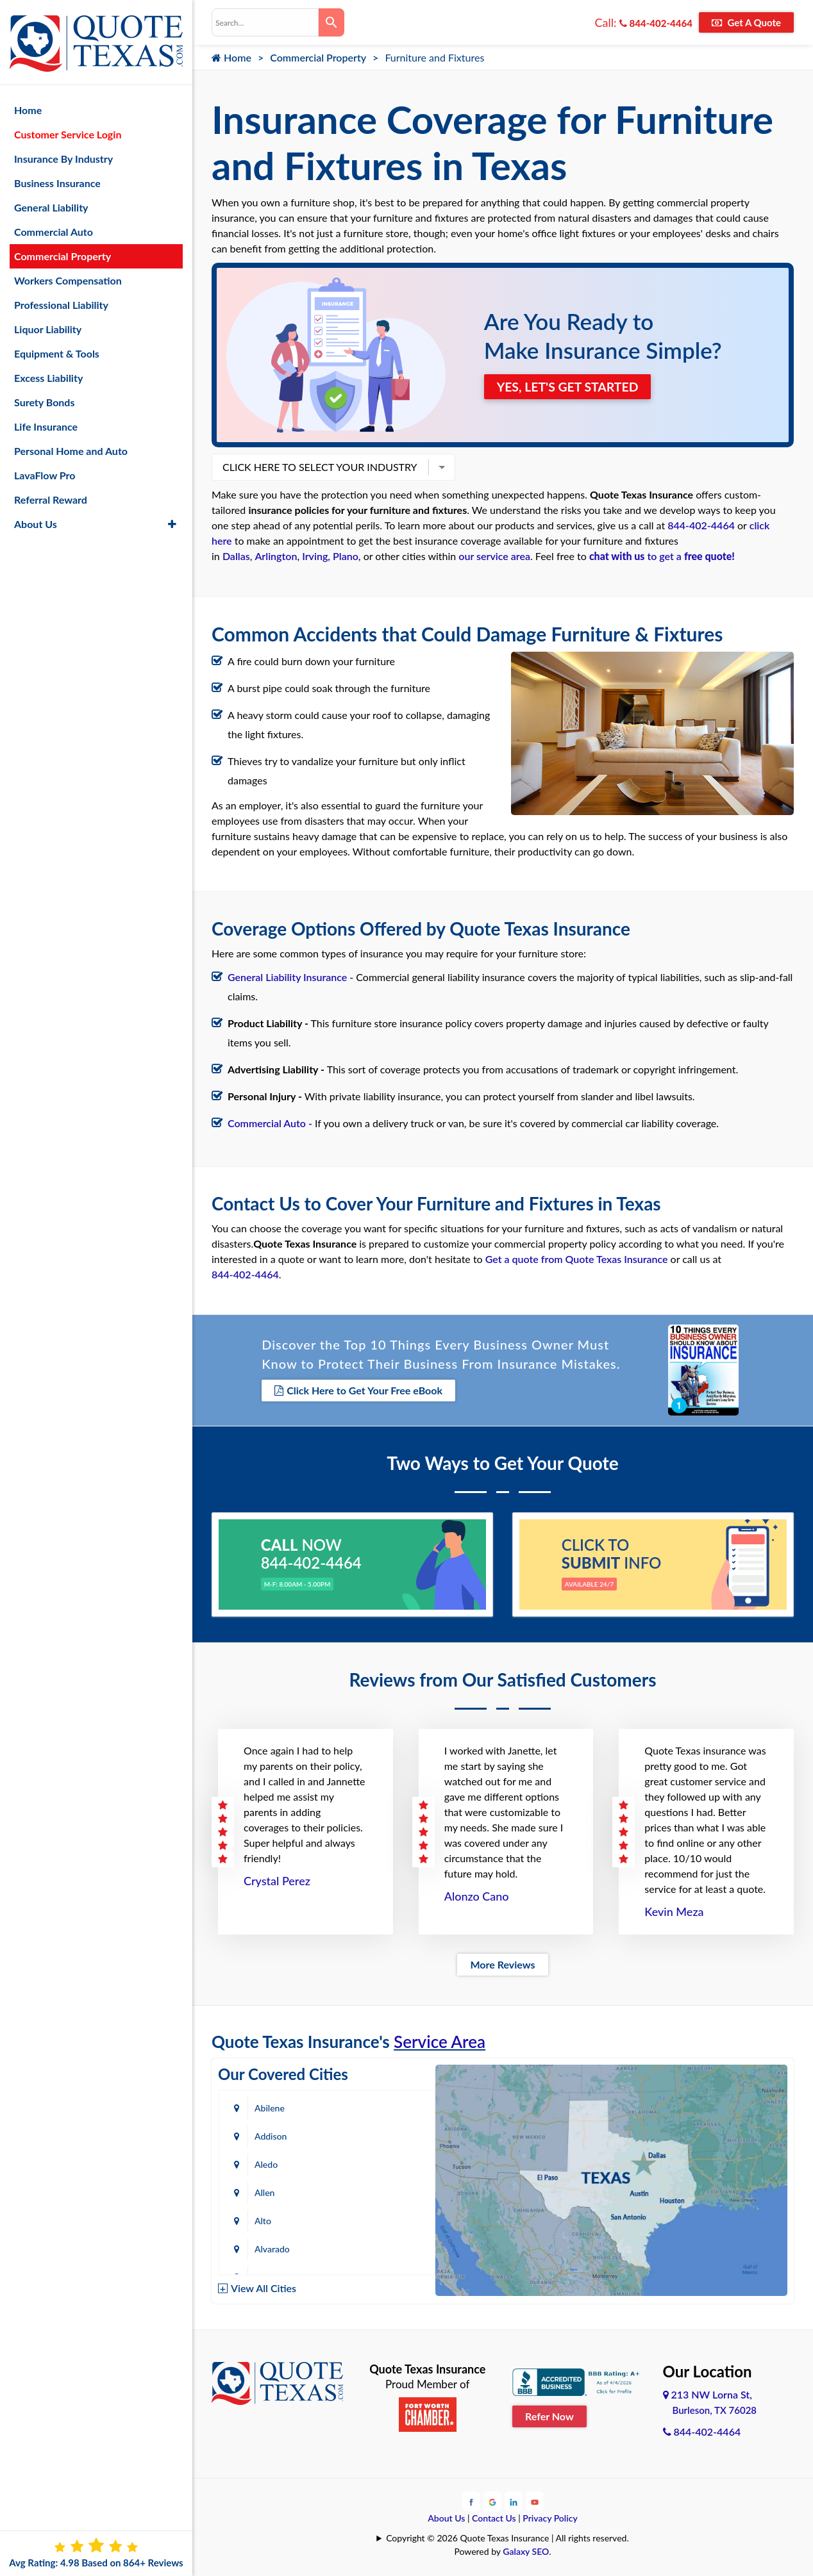  I want to click on More Reviews, so click(502, 1964).